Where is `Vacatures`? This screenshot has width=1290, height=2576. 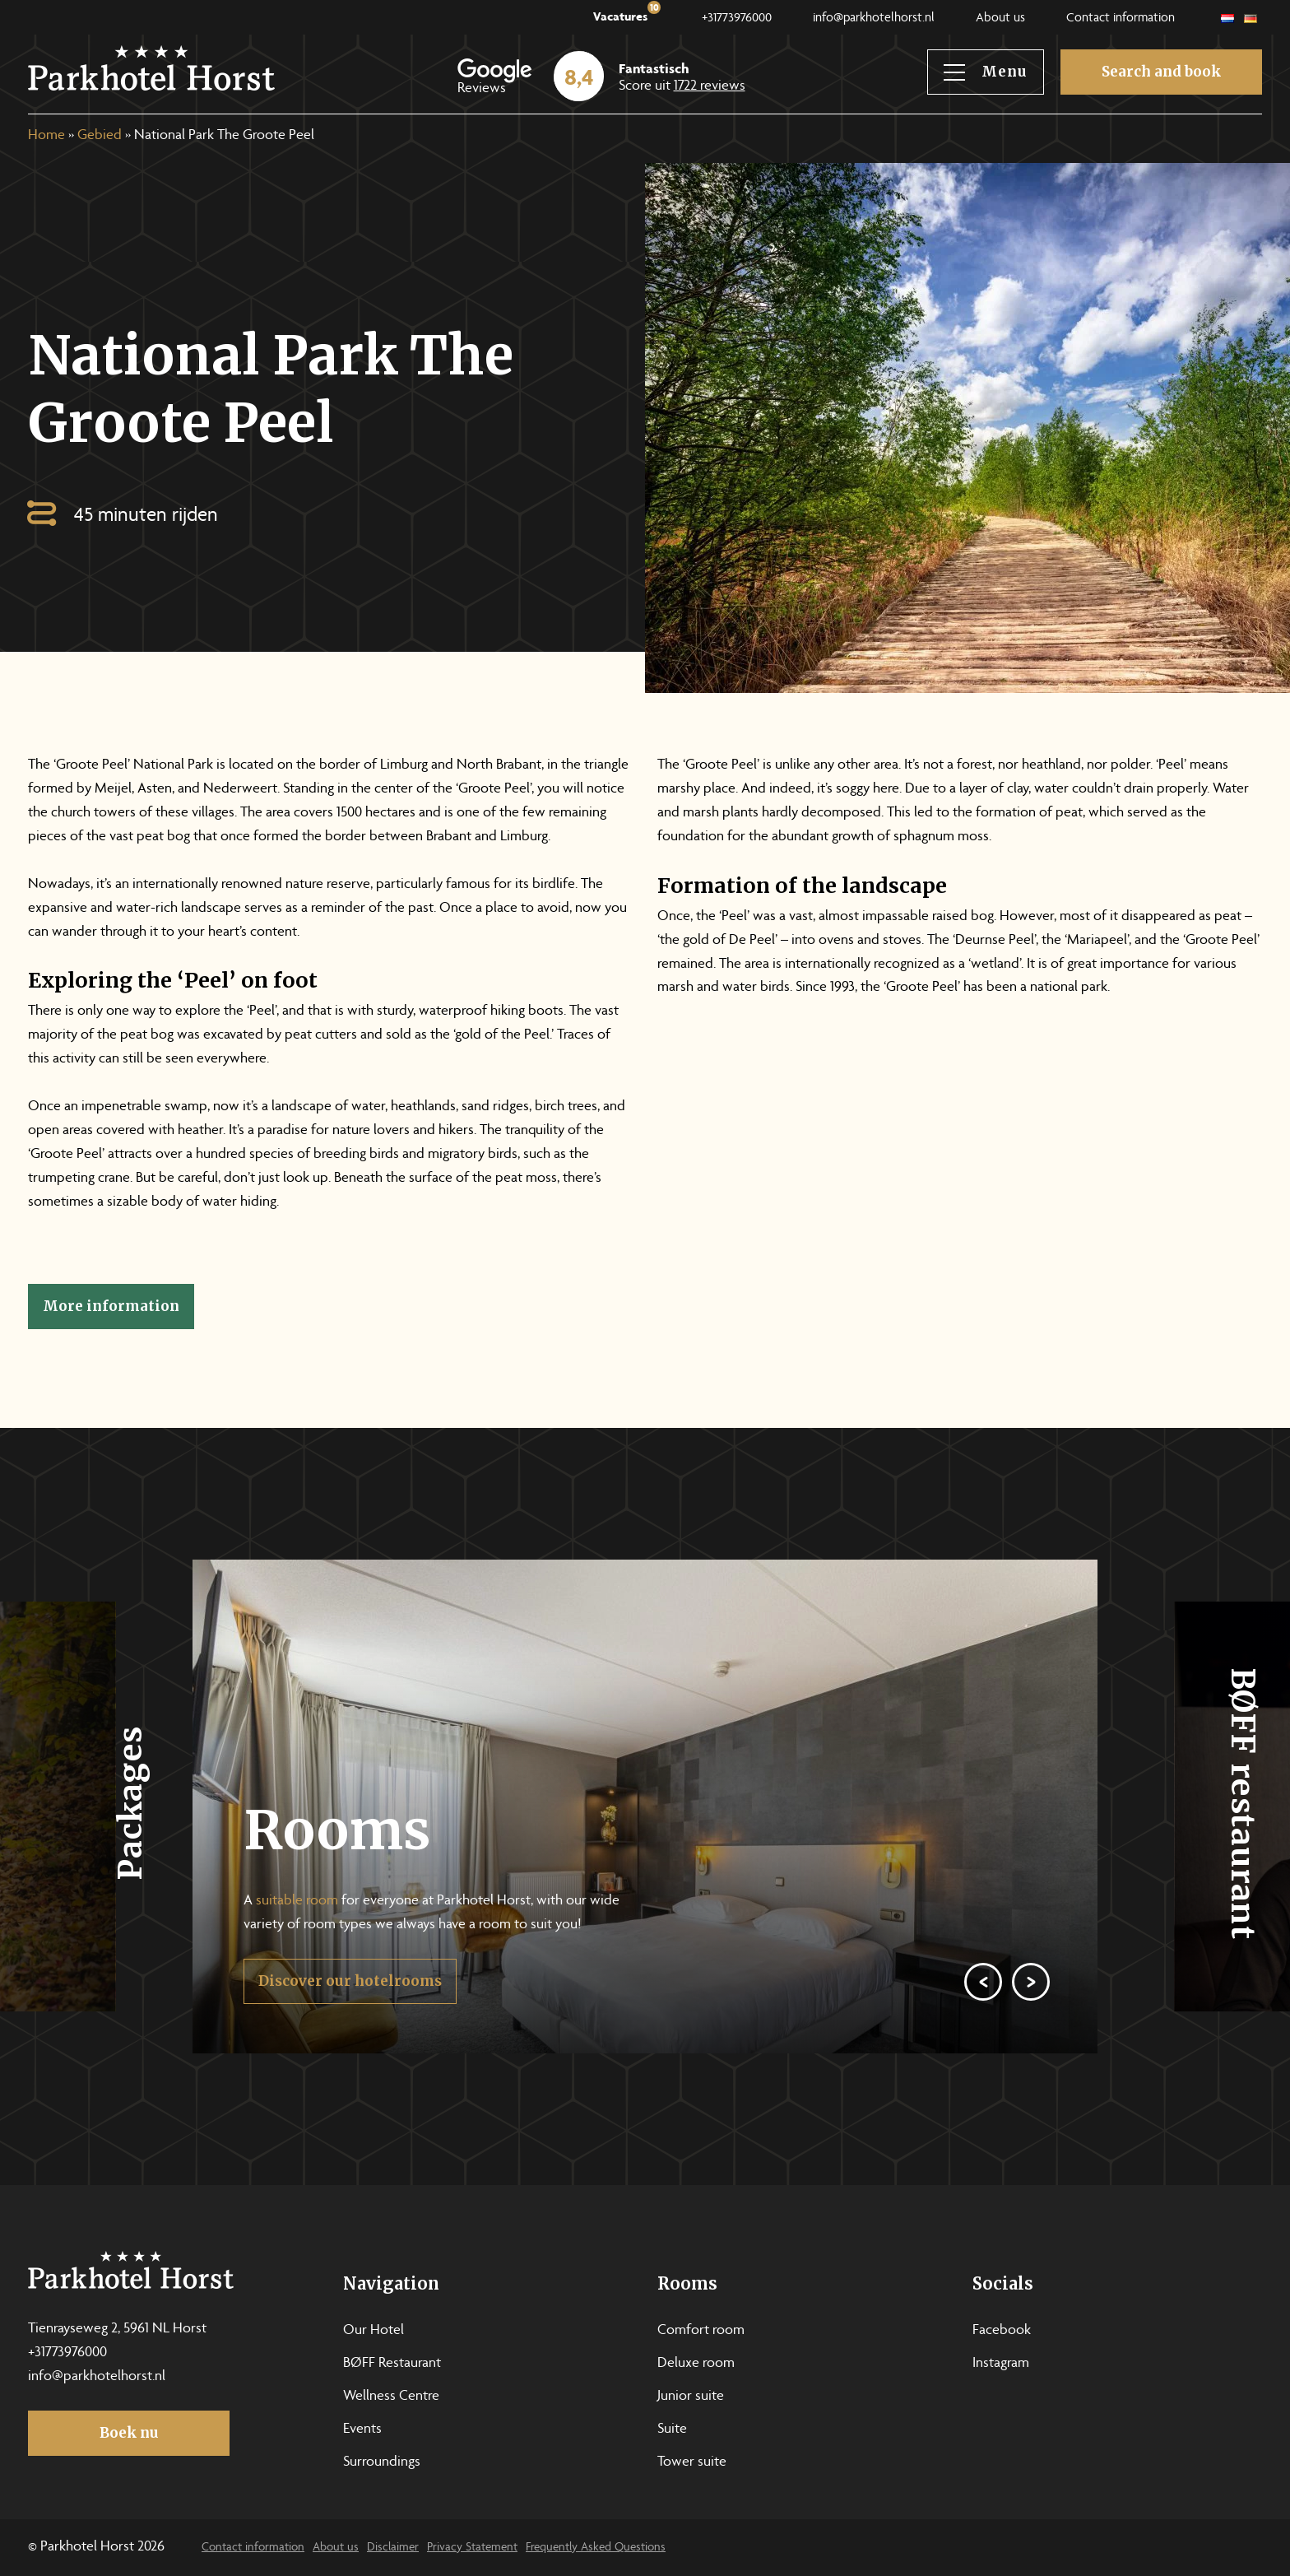 Vacatures is located at coordinates (627, 13).